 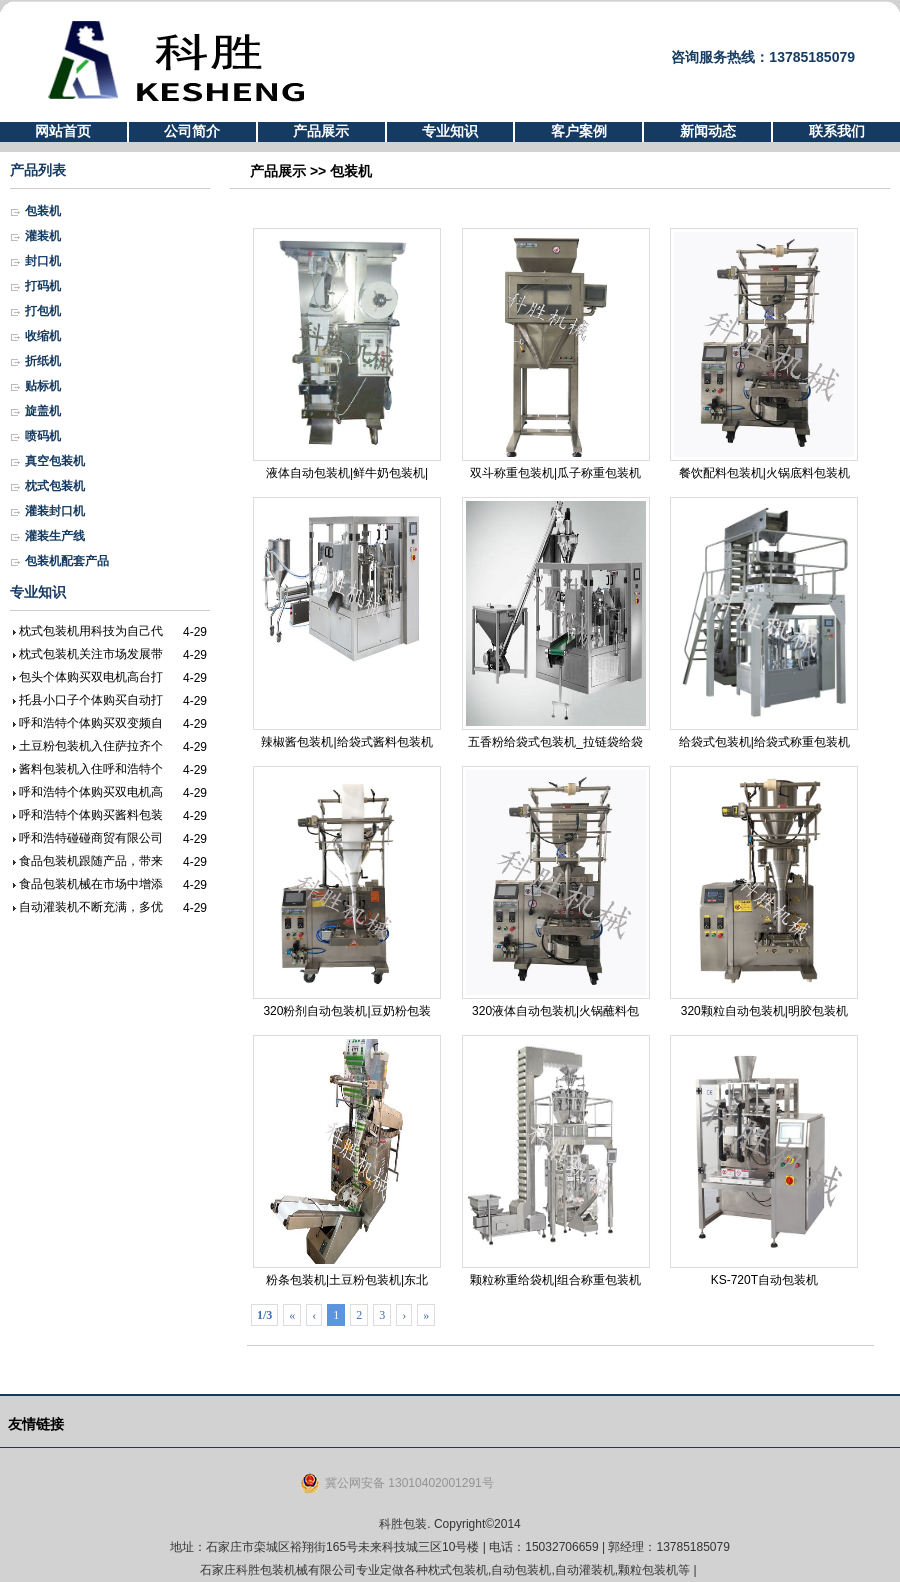 I want to click on 液体自动包装机|鲜牛奶包装机|, so click(x=347, y=354).